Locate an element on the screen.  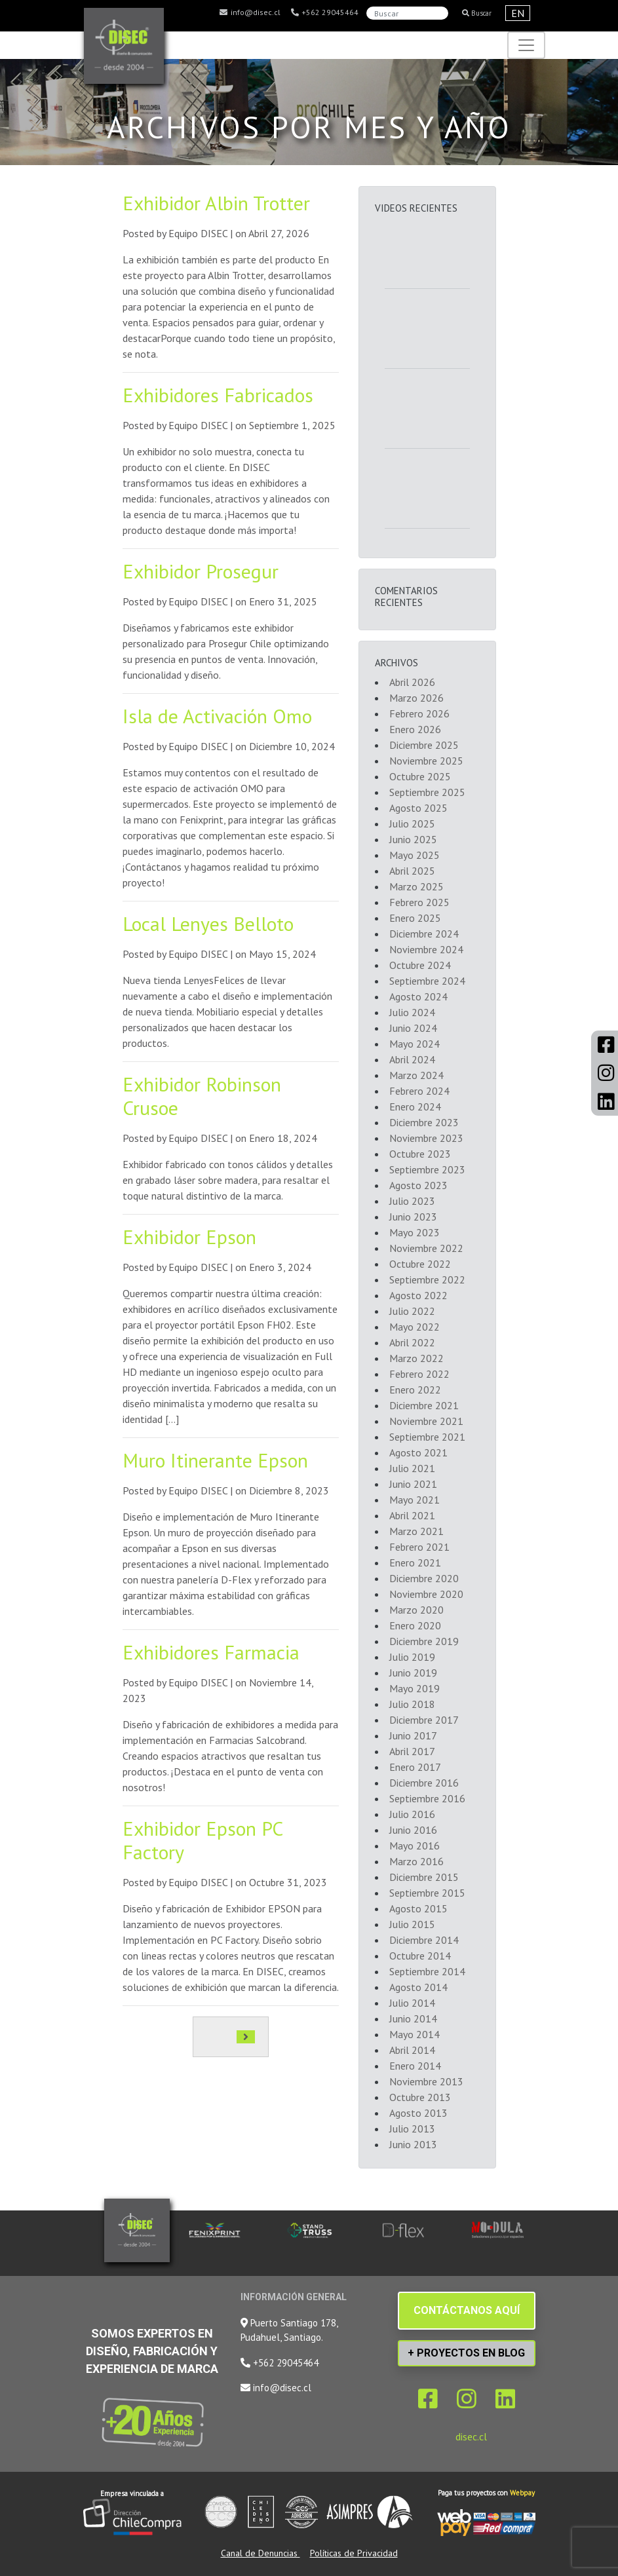
+ PROYECTOS EN BLOG is located at coordinates (466, 2353).